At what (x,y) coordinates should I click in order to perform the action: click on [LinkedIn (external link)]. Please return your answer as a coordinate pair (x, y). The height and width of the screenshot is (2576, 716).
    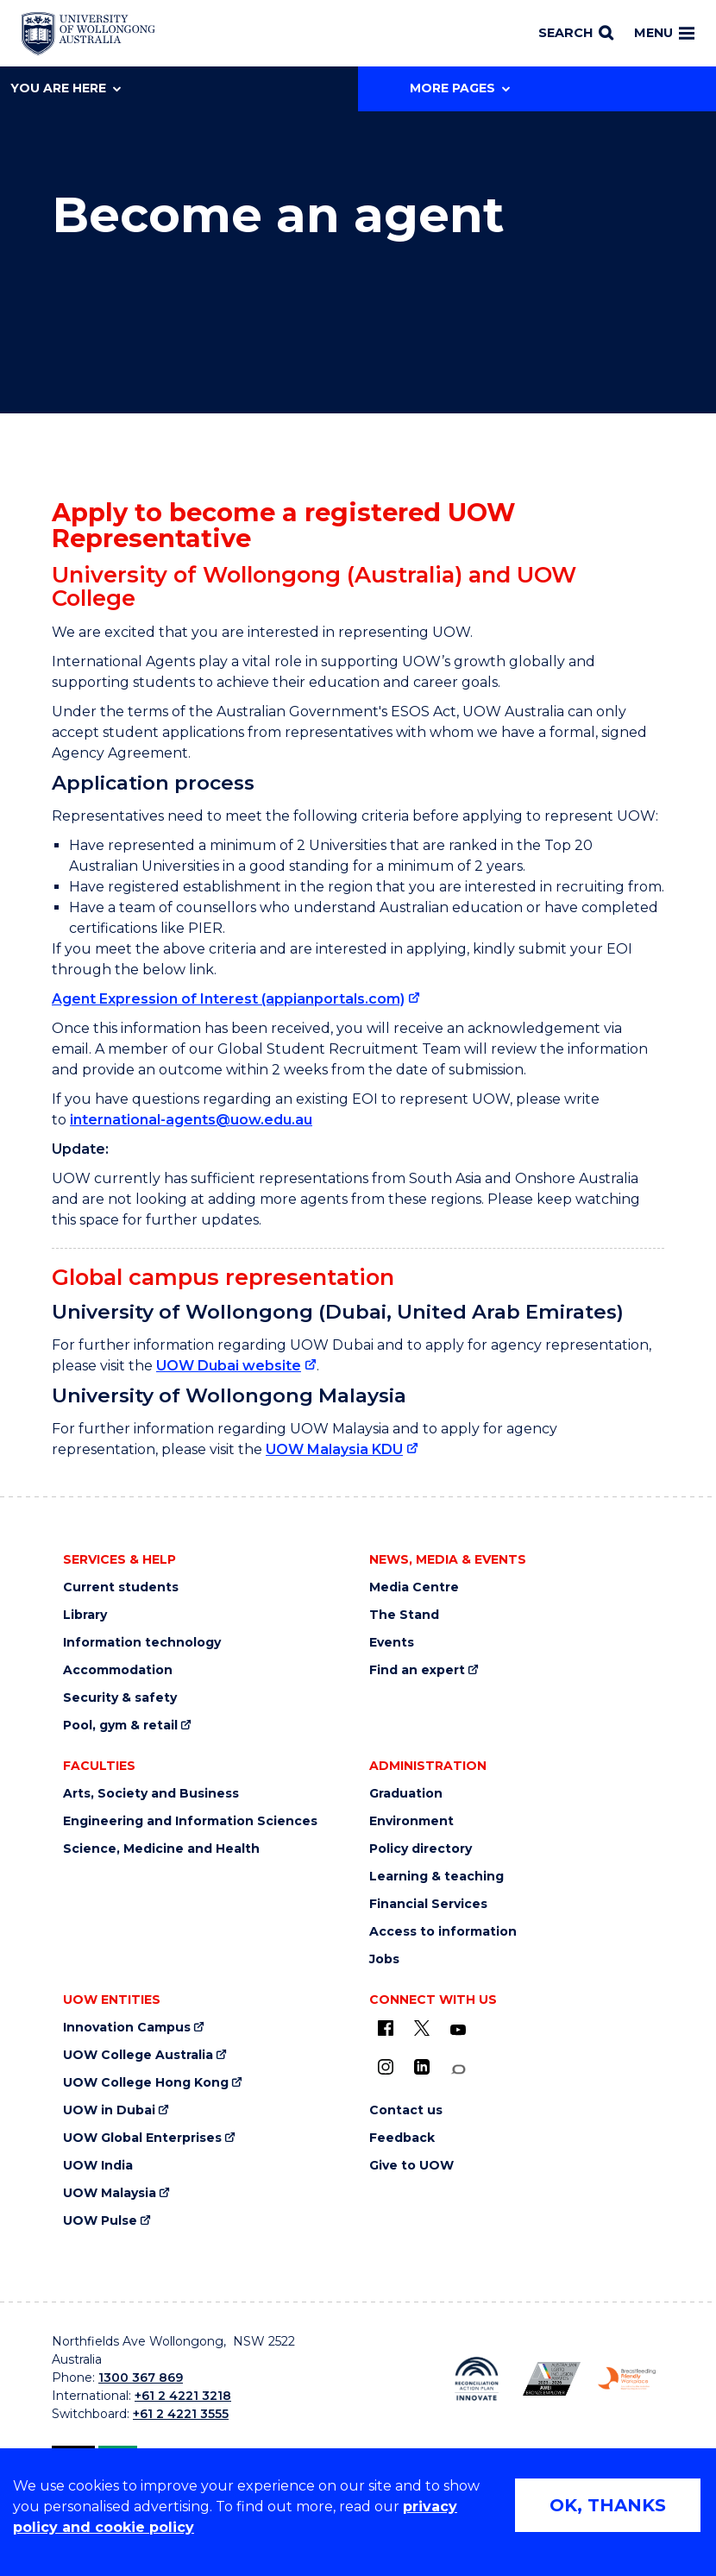
    Looking at the image, I should click on (421, 2066).